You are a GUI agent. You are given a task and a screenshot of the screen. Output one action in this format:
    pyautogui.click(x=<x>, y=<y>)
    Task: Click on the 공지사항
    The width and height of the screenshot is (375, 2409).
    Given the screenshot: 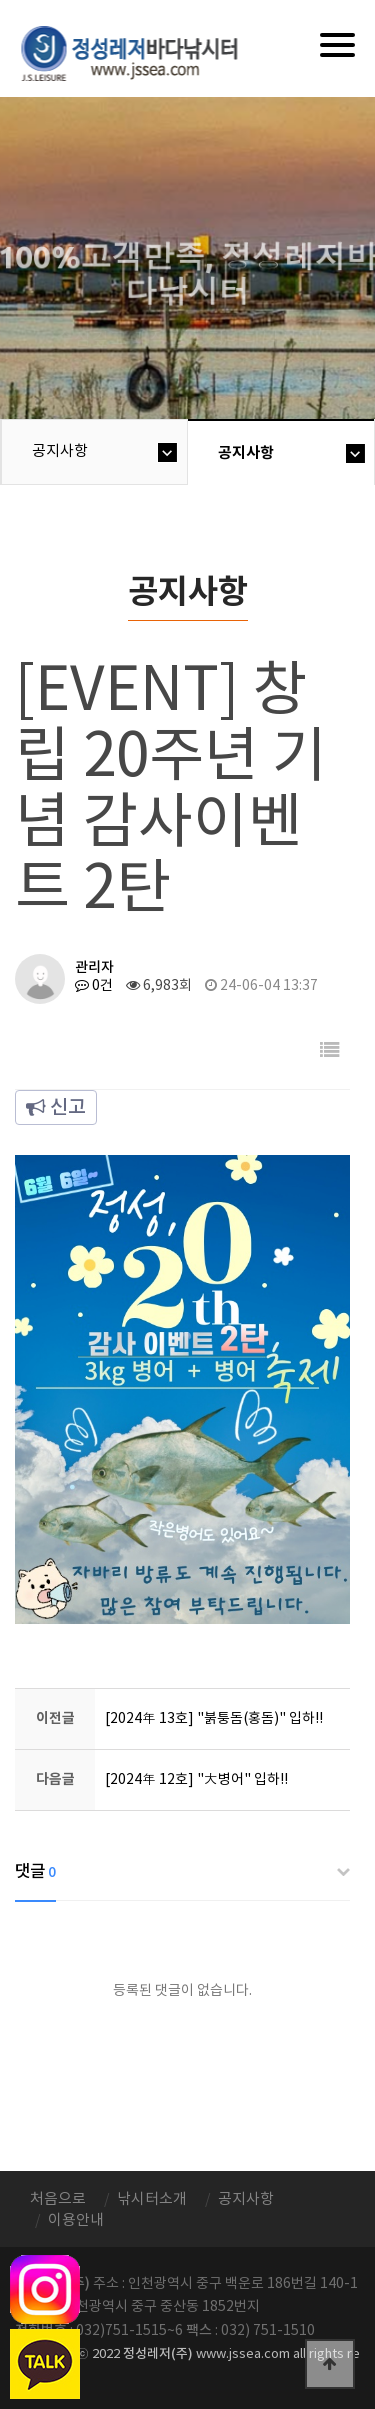 What is the action you would take?
    pyautogui.click(x=60, y=451)
    